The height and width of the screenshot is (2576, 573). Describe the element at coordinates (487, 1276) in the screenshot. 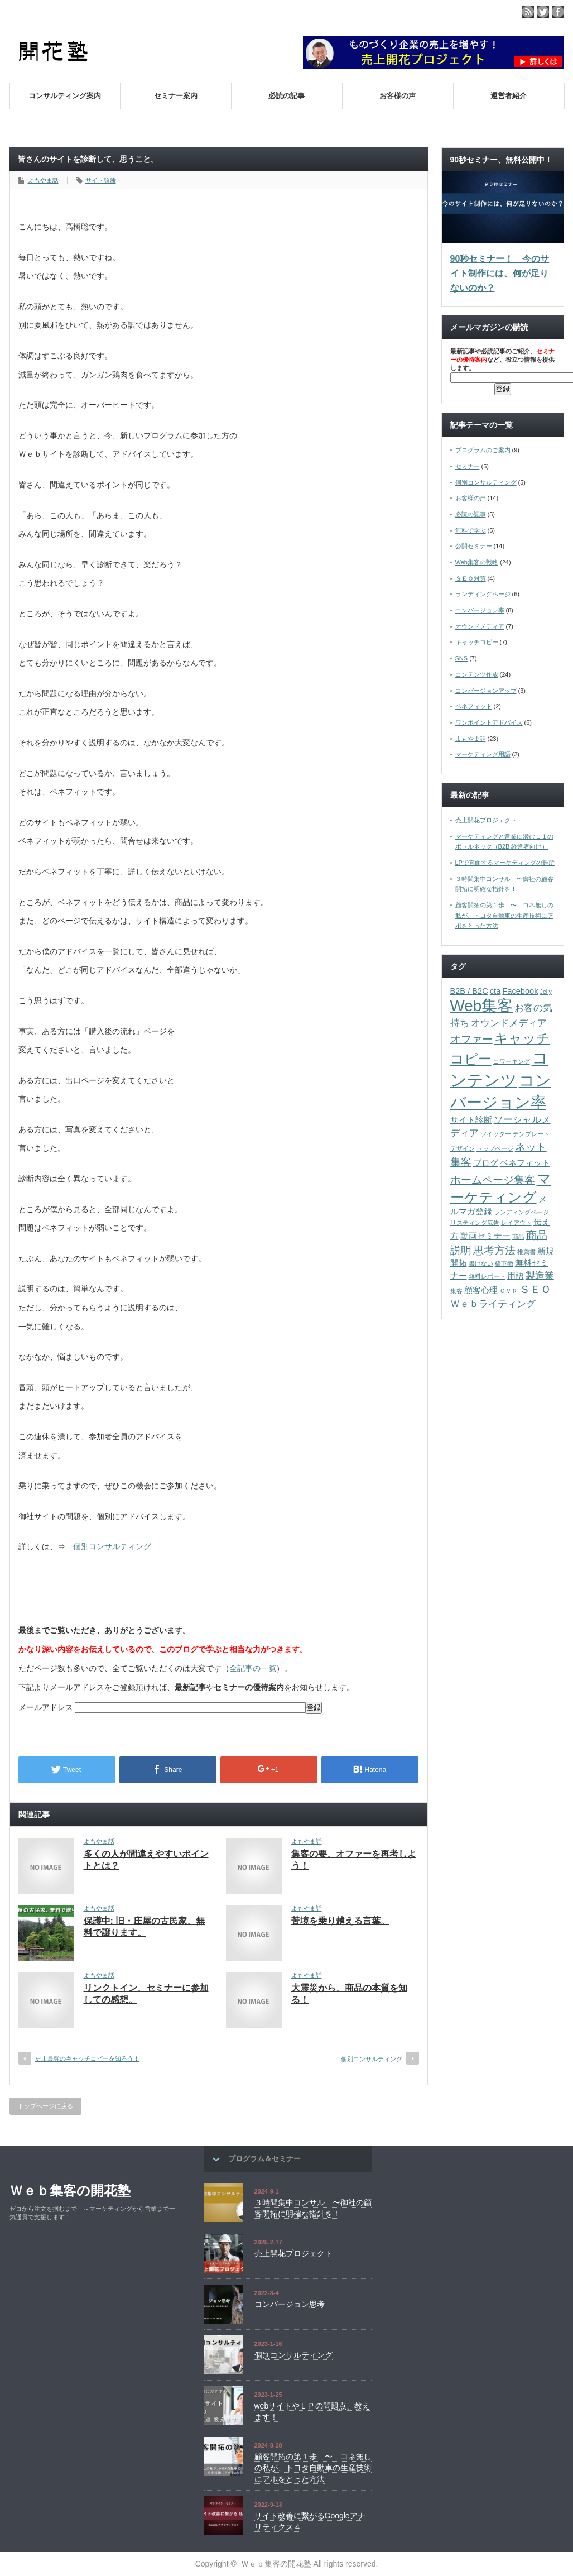

I see `無料レポート` at that location.